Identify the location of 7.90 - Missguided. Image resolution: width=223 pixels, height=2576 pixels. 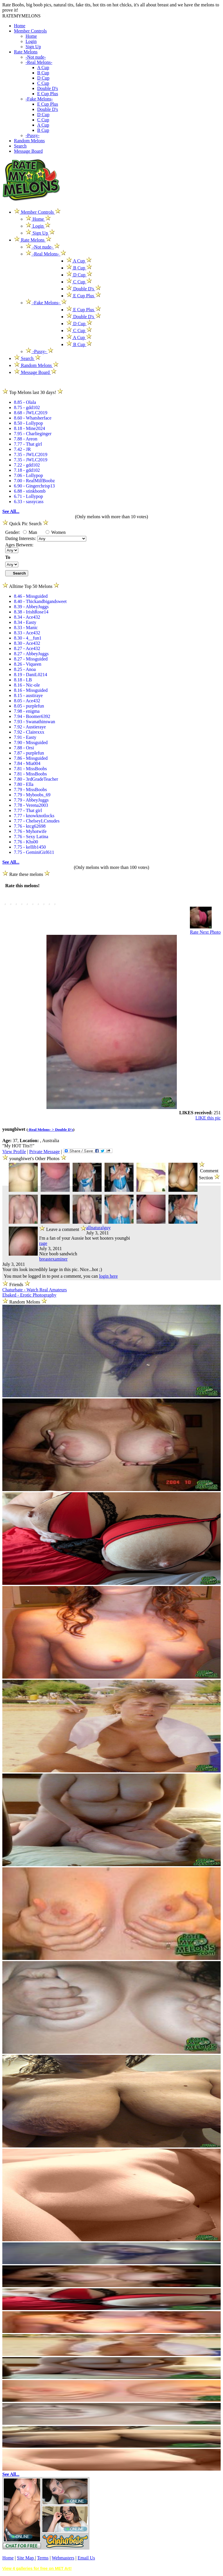
(31, 742).